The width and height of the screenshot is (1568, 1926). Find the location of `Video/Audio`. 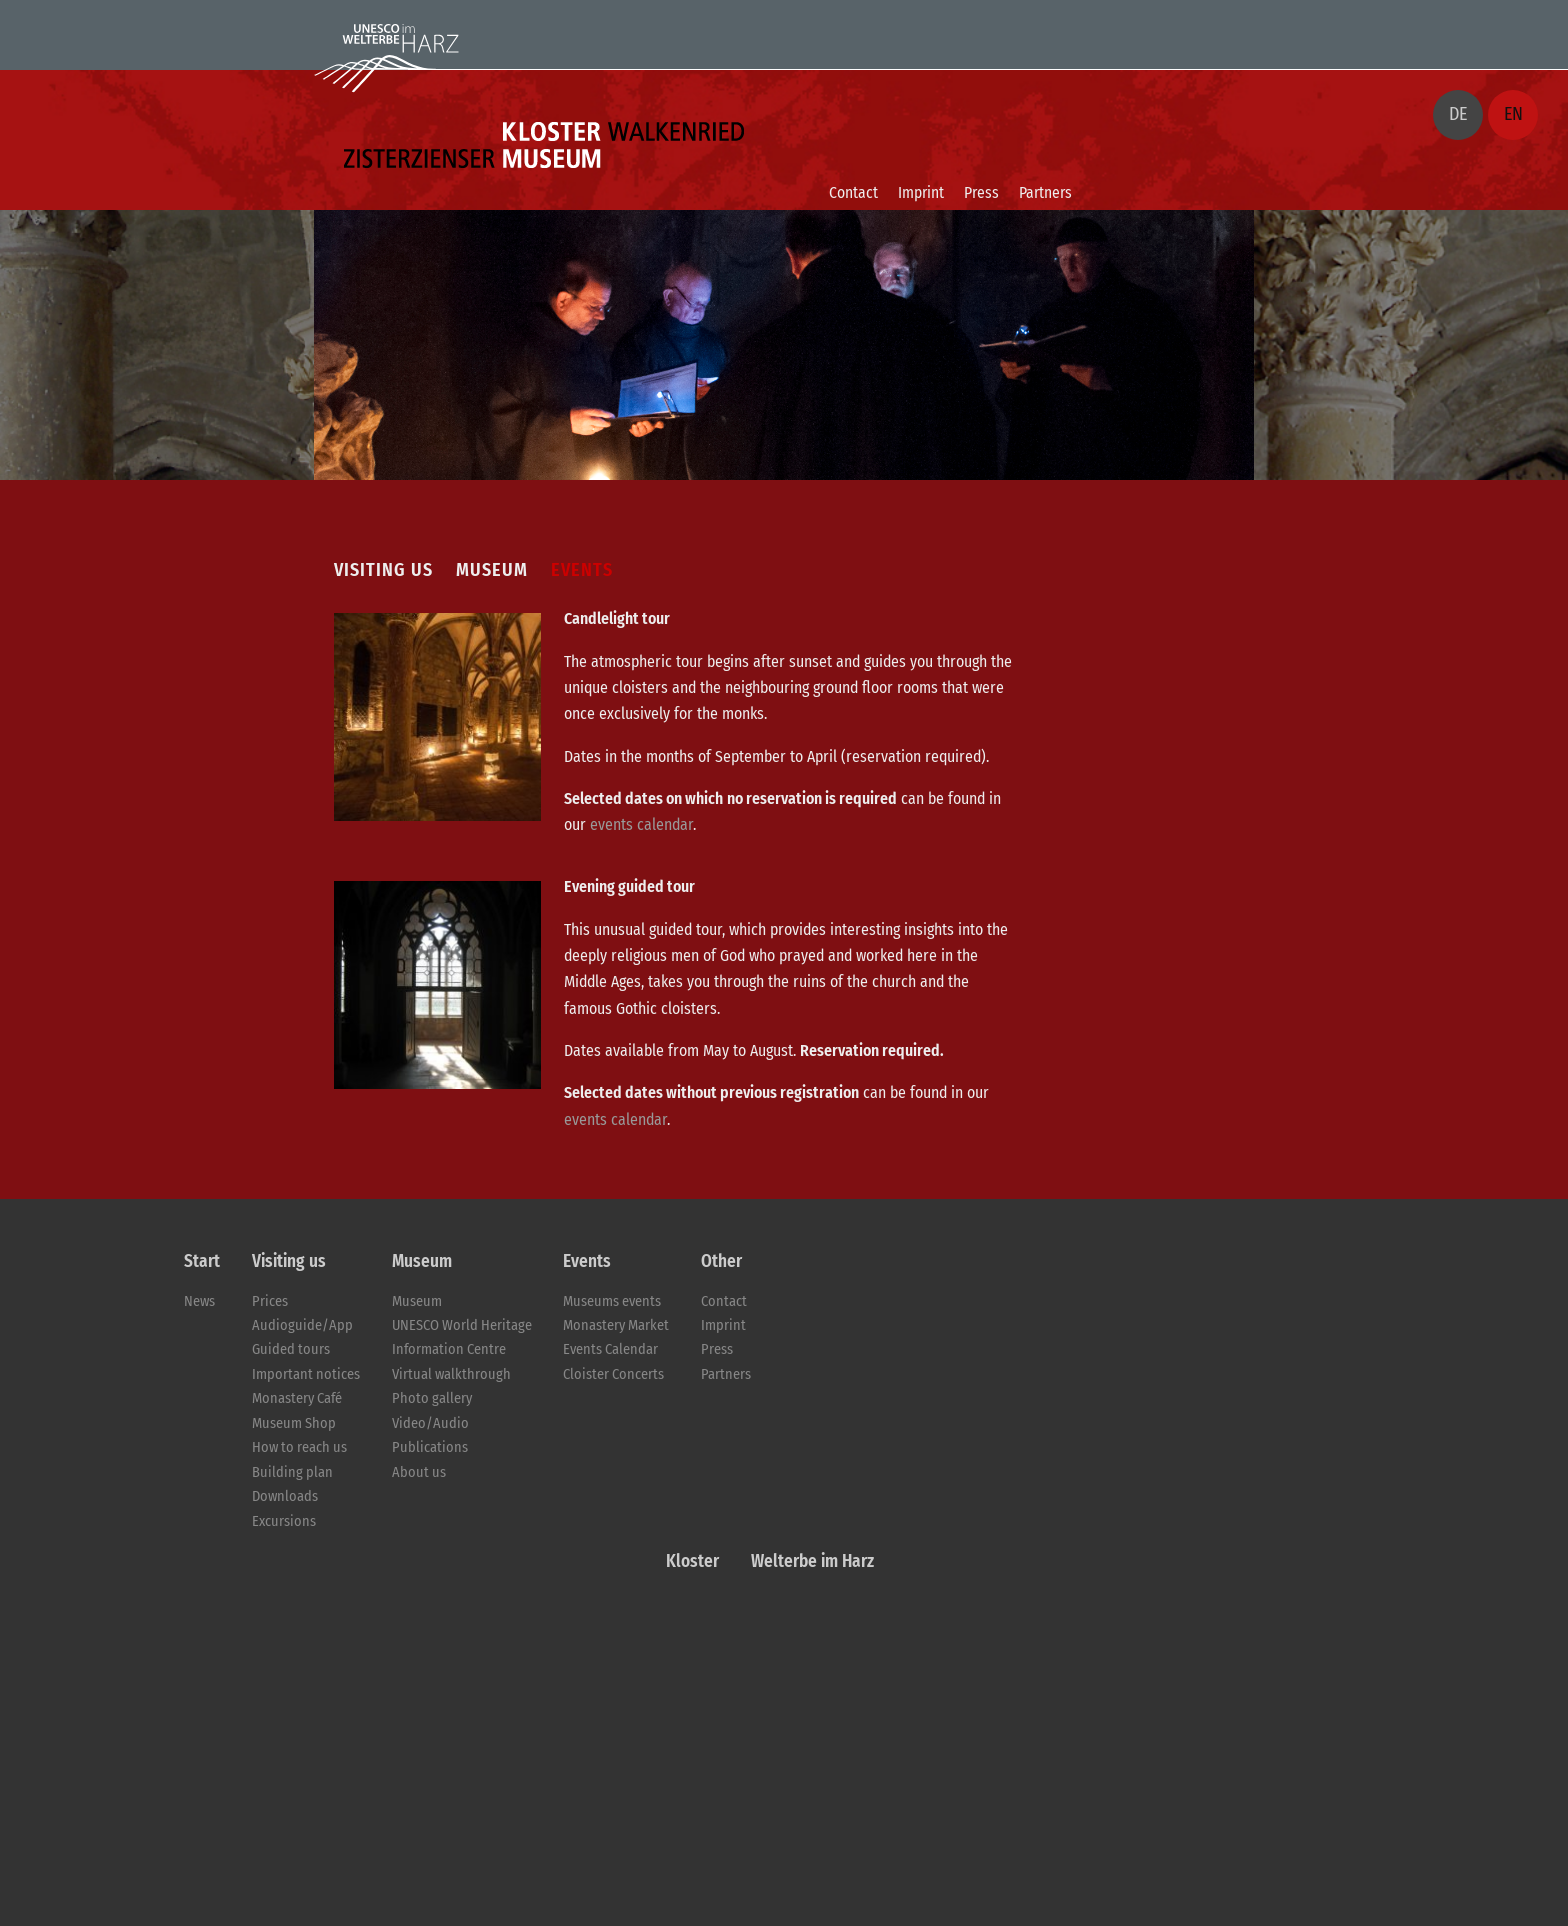

Video/Audio is located at coordinates (430, 1423).